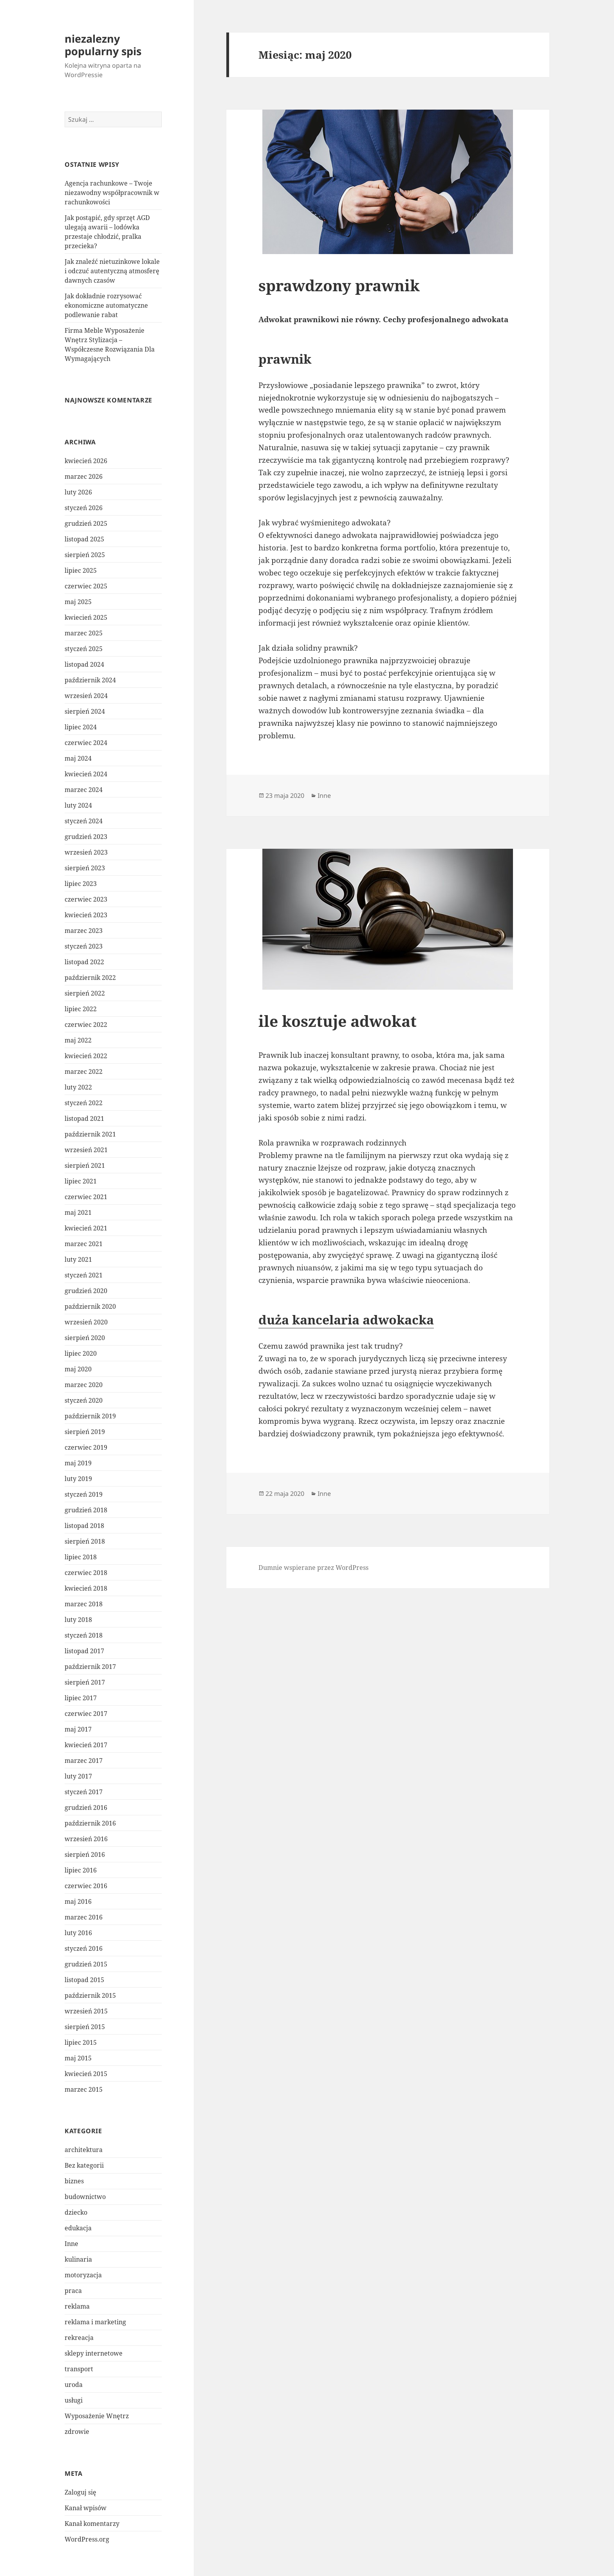 This screenshot has height=2576, width=614. What do you see at coordinates (86, 2011) in the screenshot?
I see `wrzesień 2015` at bounding box center [86, 2011].